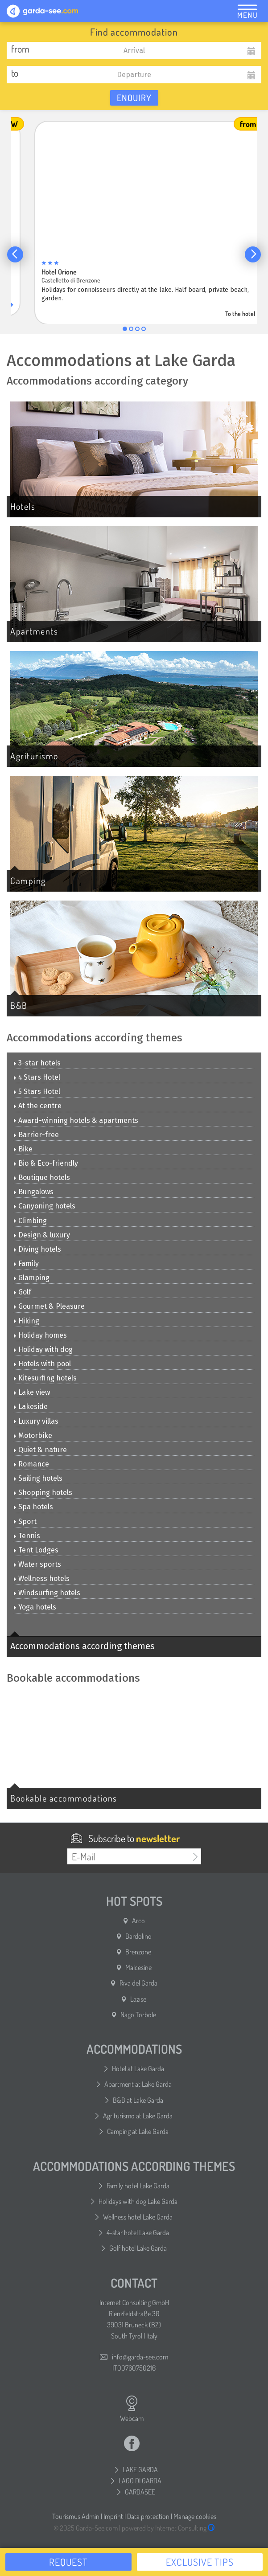 This screenshot has width=268, height=2576. Describe the element at coordinates (36, 1550) in the screenshot. I see `Tent Lodges` at that location.